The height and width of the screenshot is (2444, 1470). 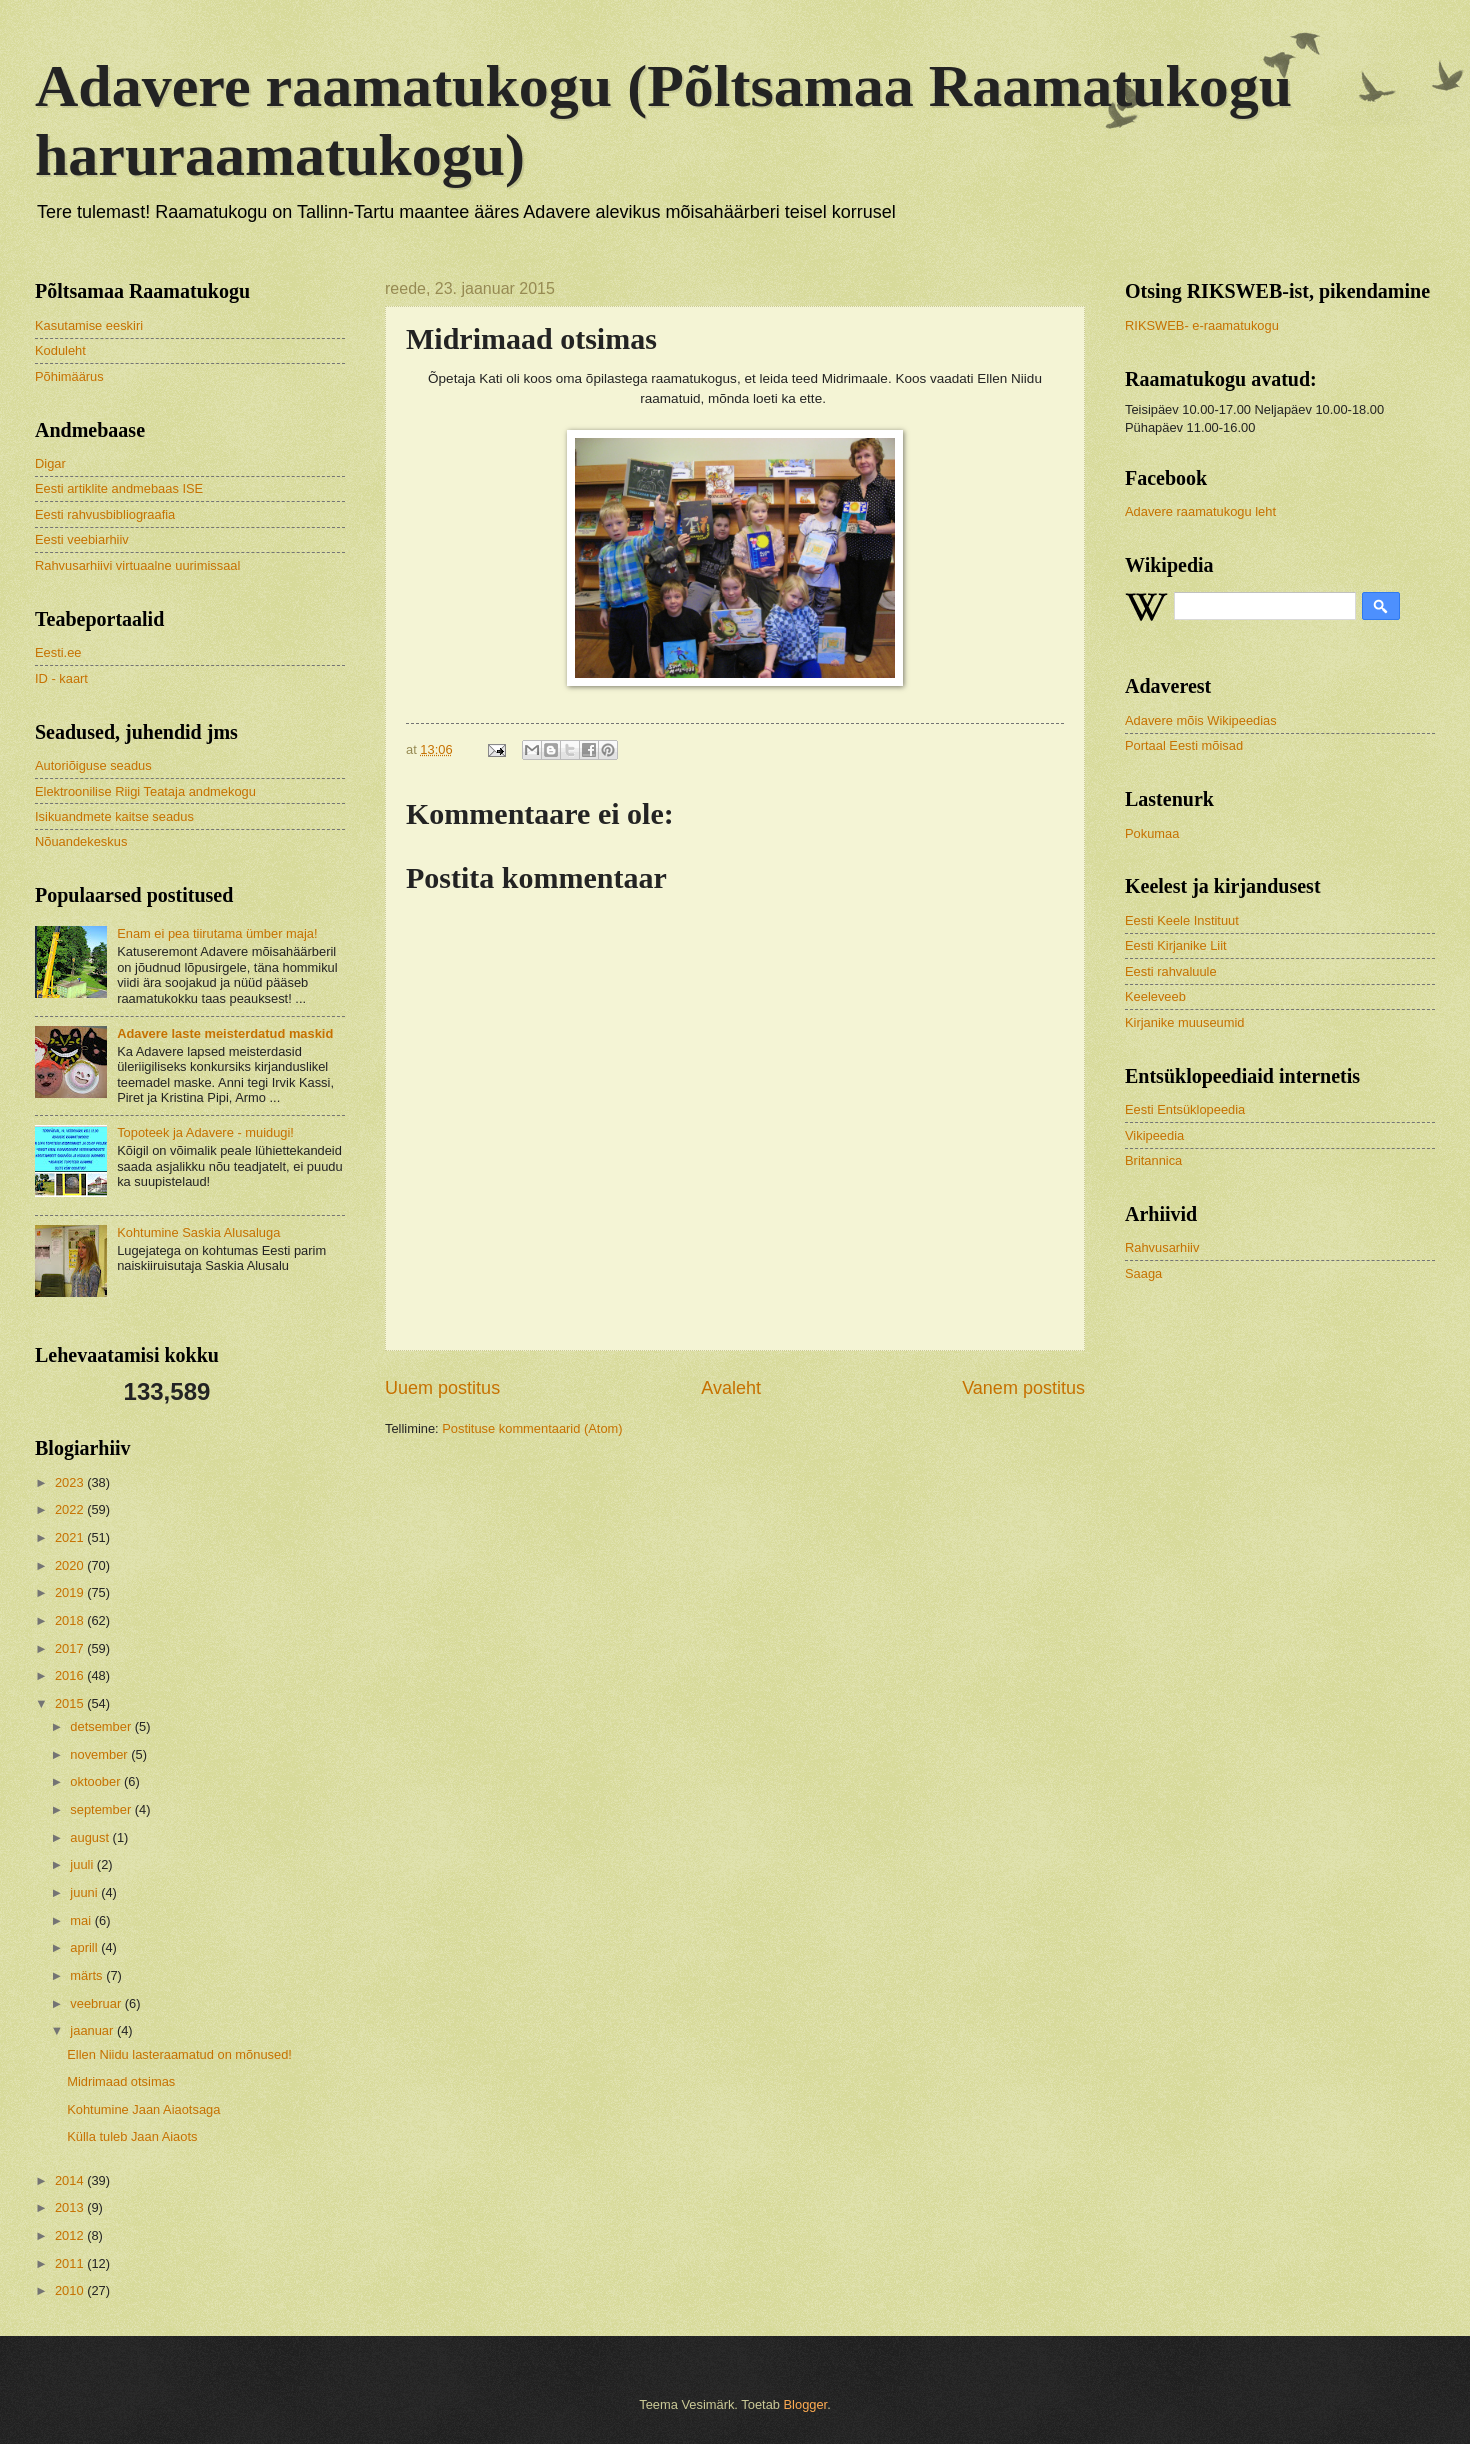 I want to click on Kohtumine Jaan Aiaotsaga, so click(x=143, y=2109).